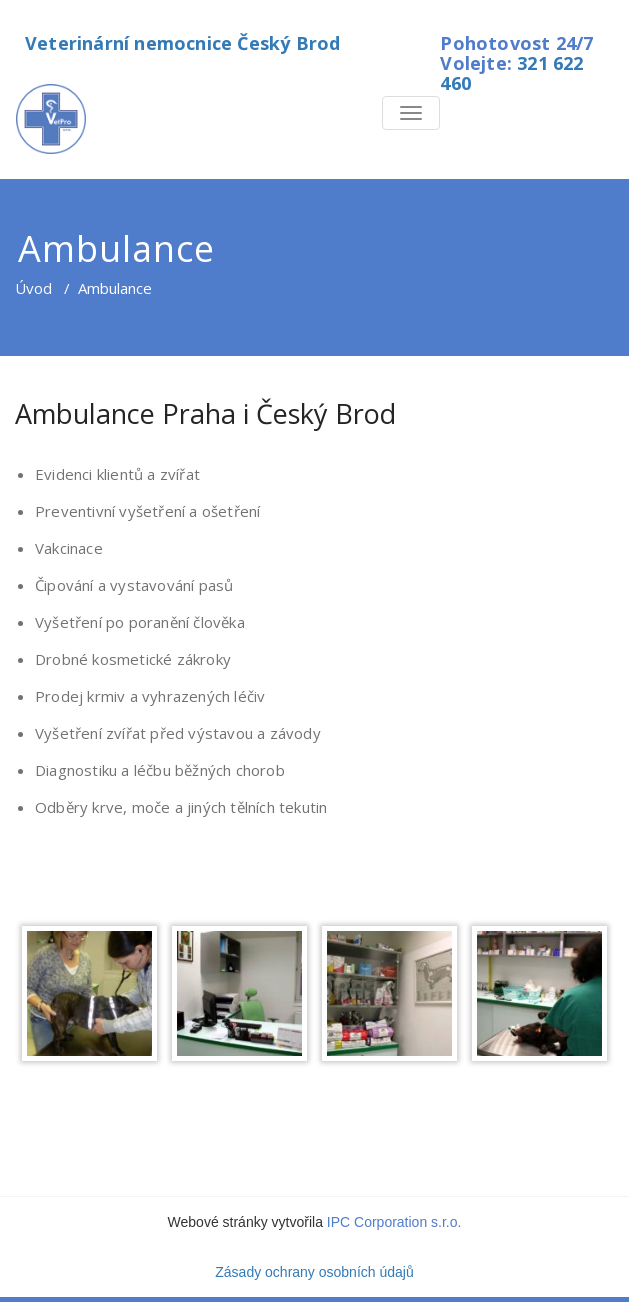  What do you see at coordinates (394, 1222) in the screenshot?
I see `IPC Corporation s.r.o.` at bounding box center [394, 1222].